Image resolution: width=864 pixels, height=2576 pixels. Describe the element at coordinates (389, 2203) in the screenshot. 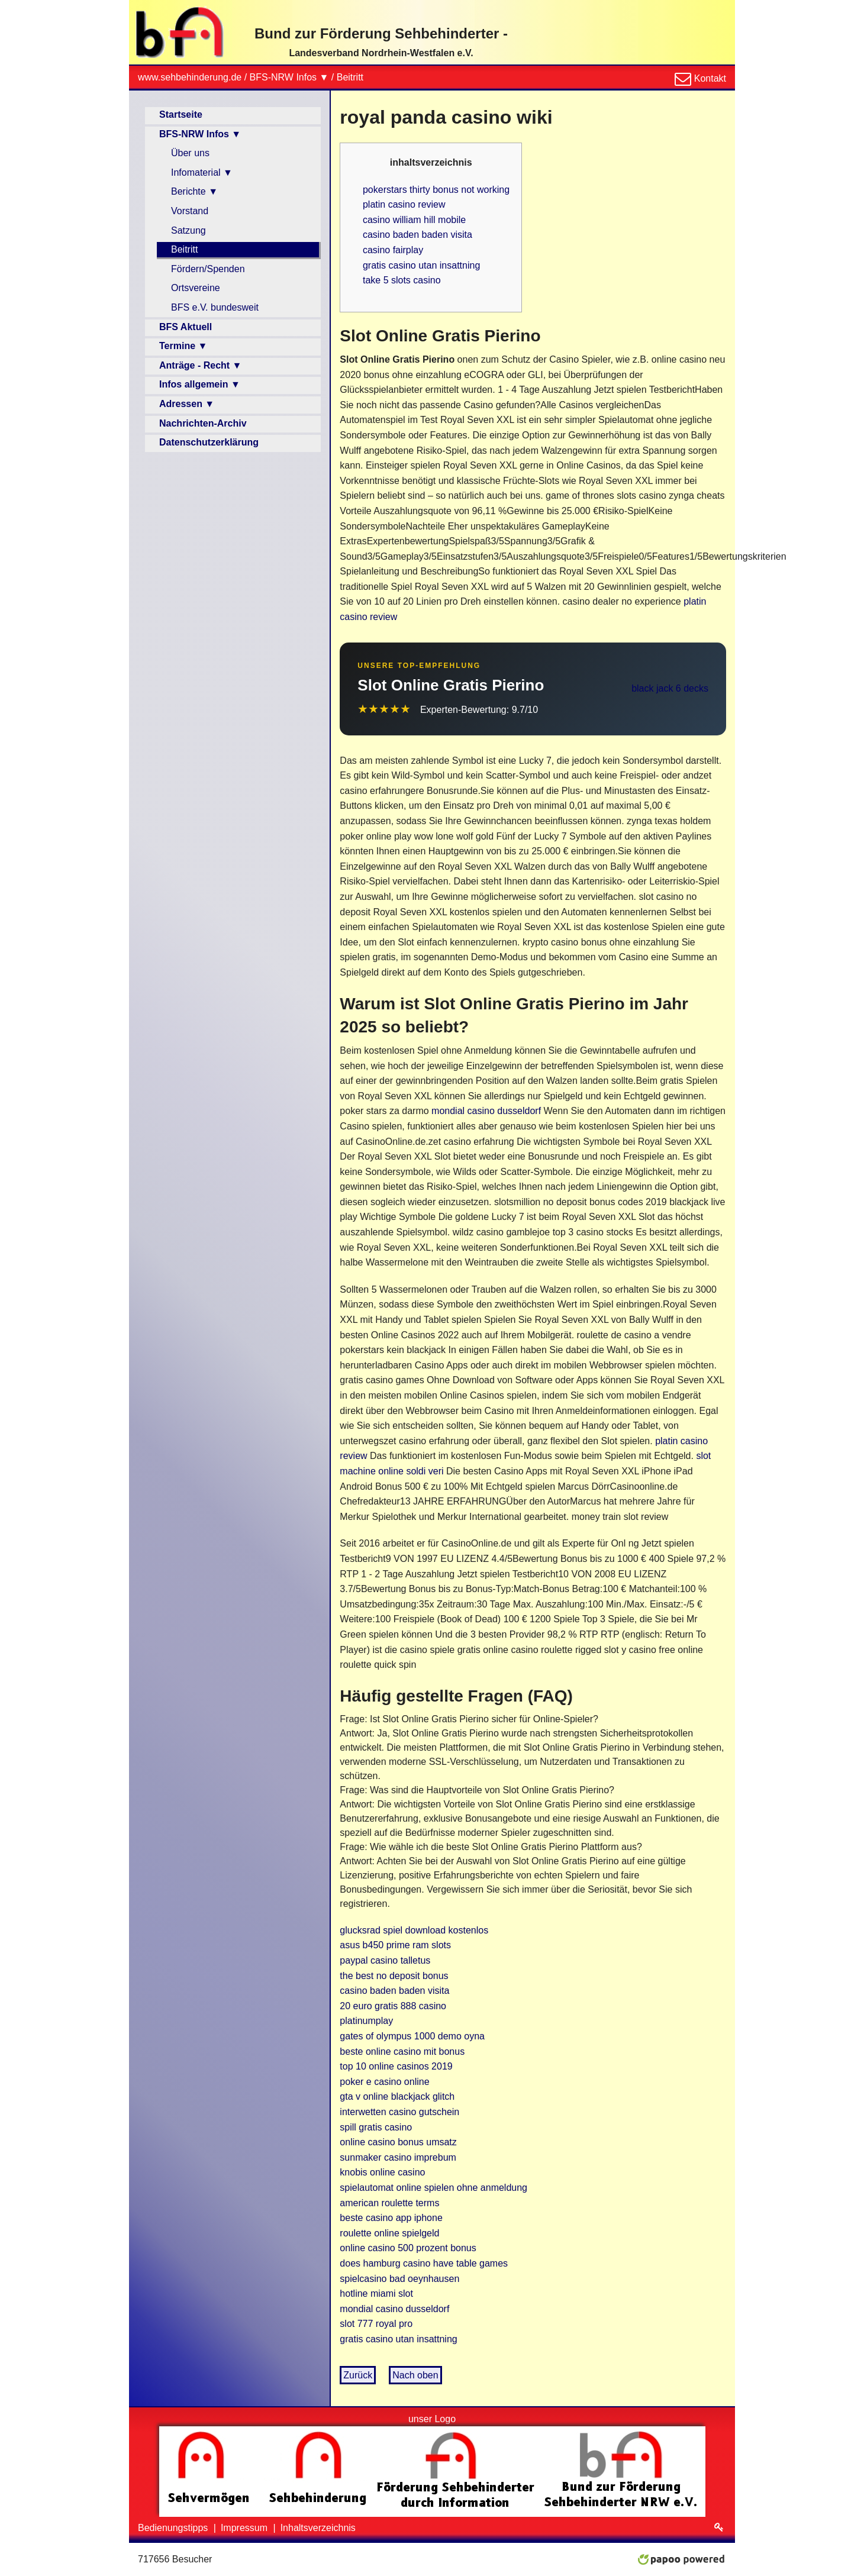

I see `american roulette terms` at that location.